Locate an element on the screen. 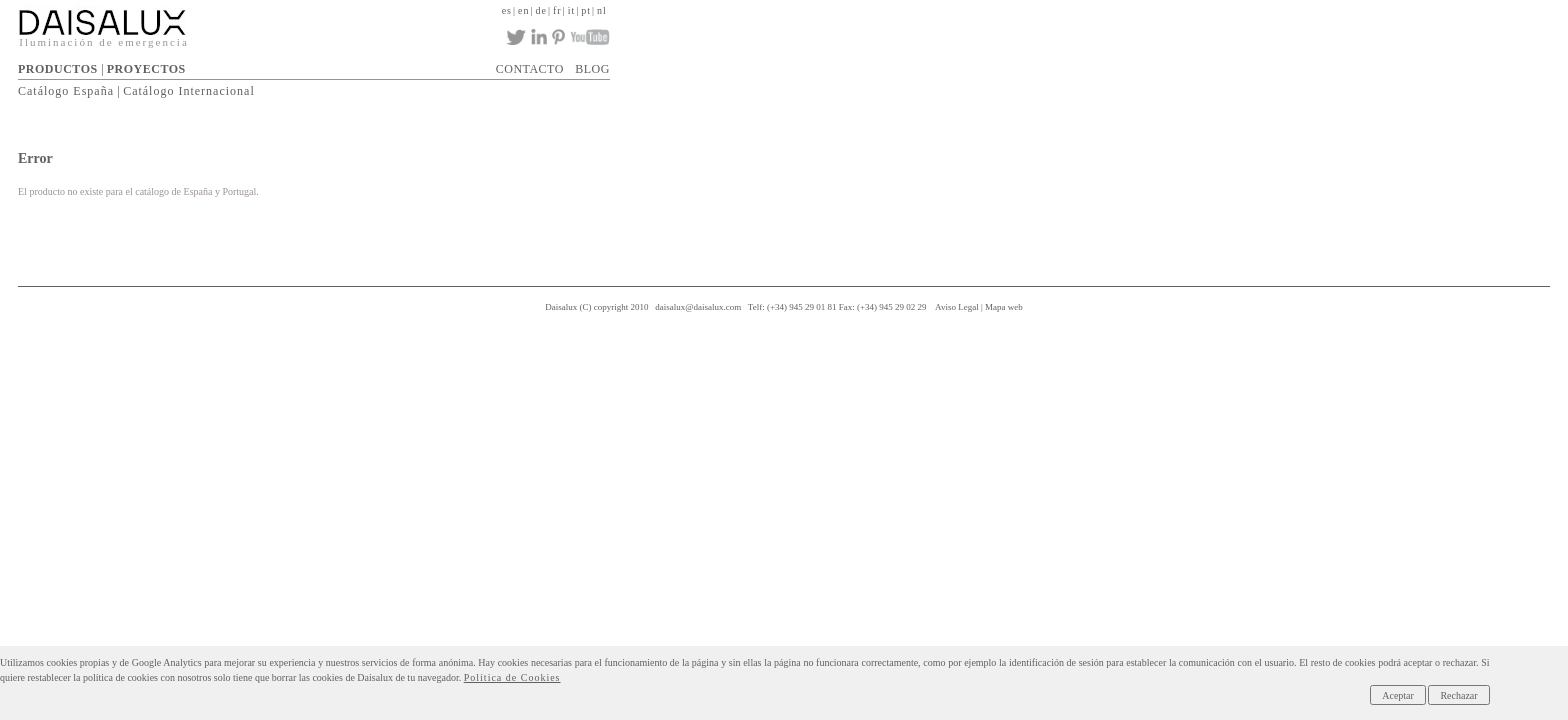 The width and height of the screenshot is (1568, 720). DESCARGAS is located at coordinates (917, 63).